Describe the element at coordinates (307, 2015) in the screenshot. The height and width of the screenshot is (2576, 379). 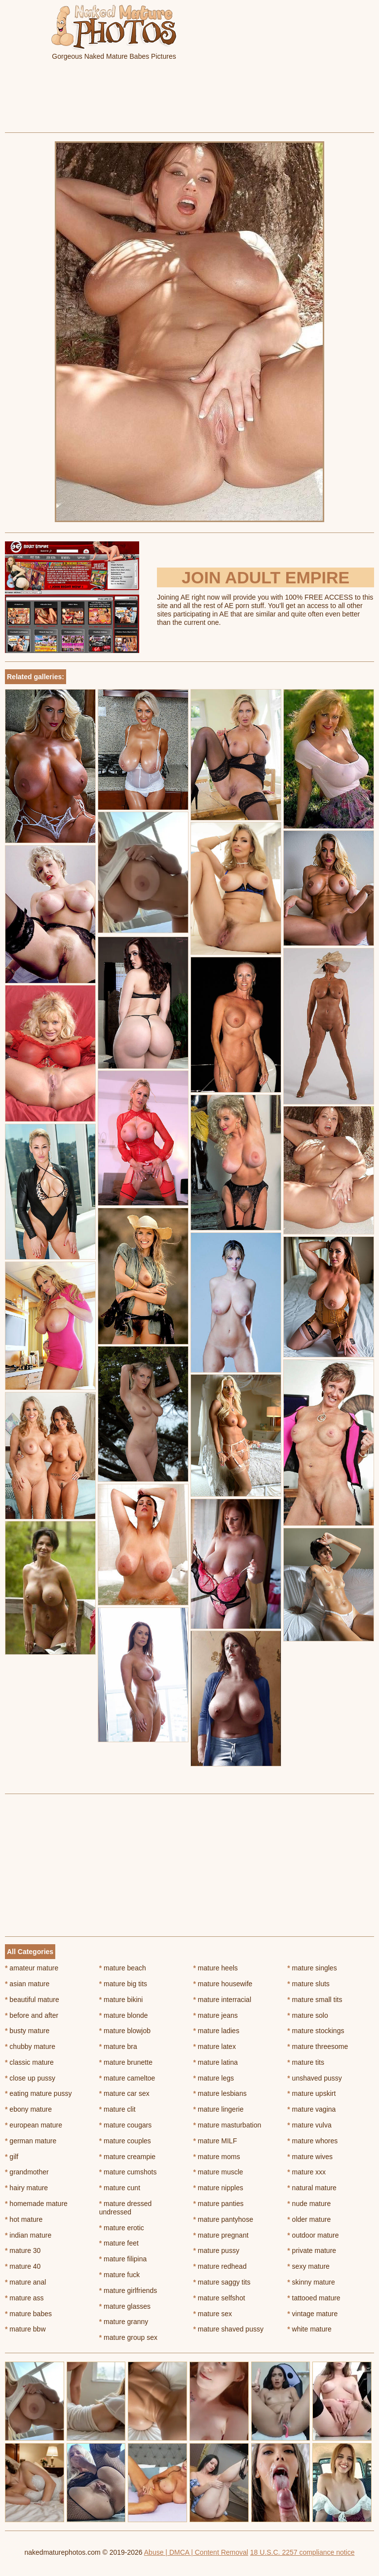
I see `mature solo` at that location.